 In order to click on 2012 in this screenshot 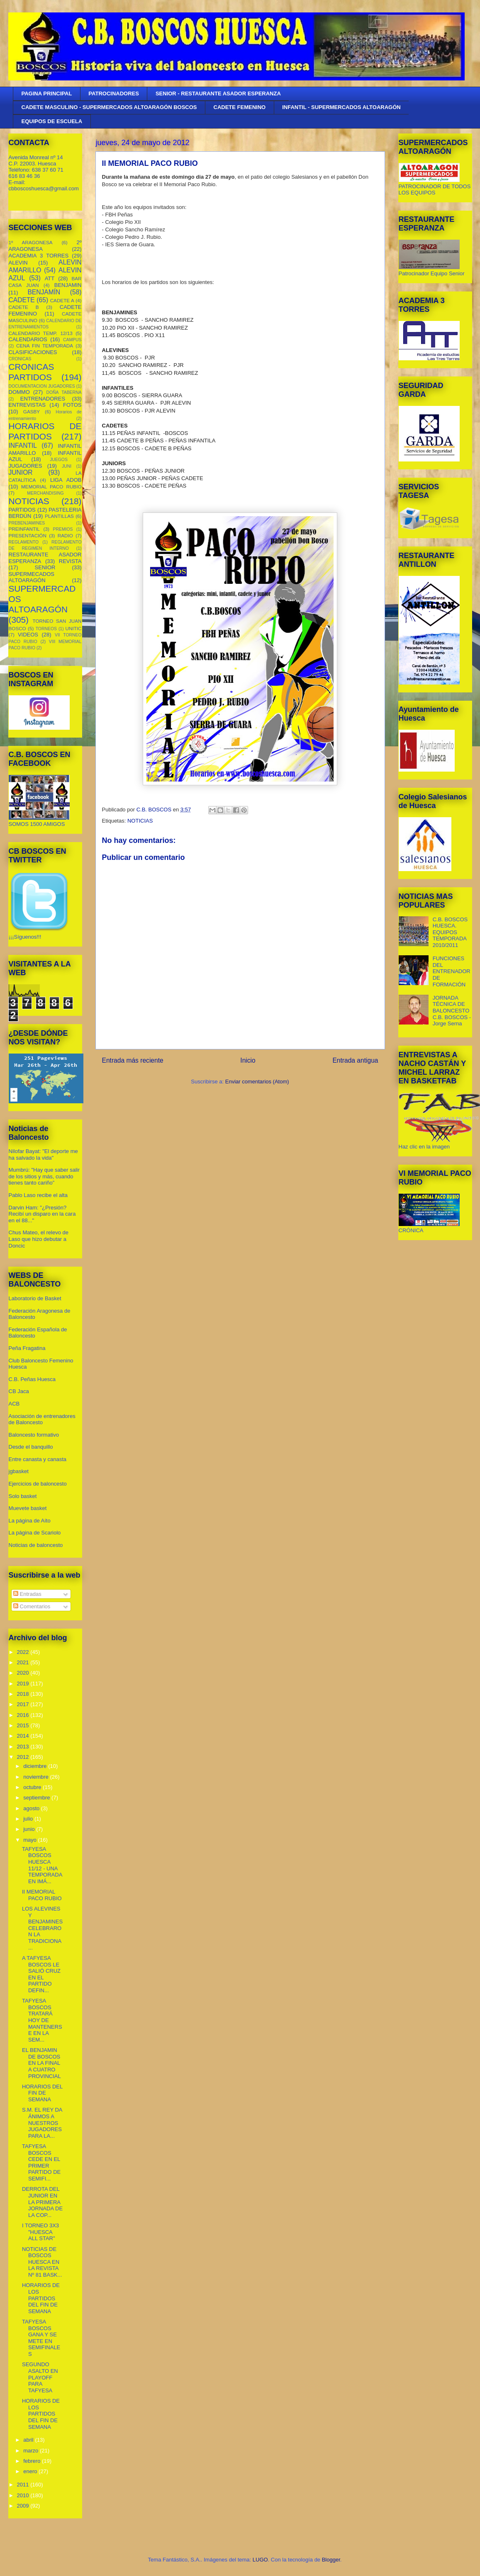, I will do `click(24, 1757)`.